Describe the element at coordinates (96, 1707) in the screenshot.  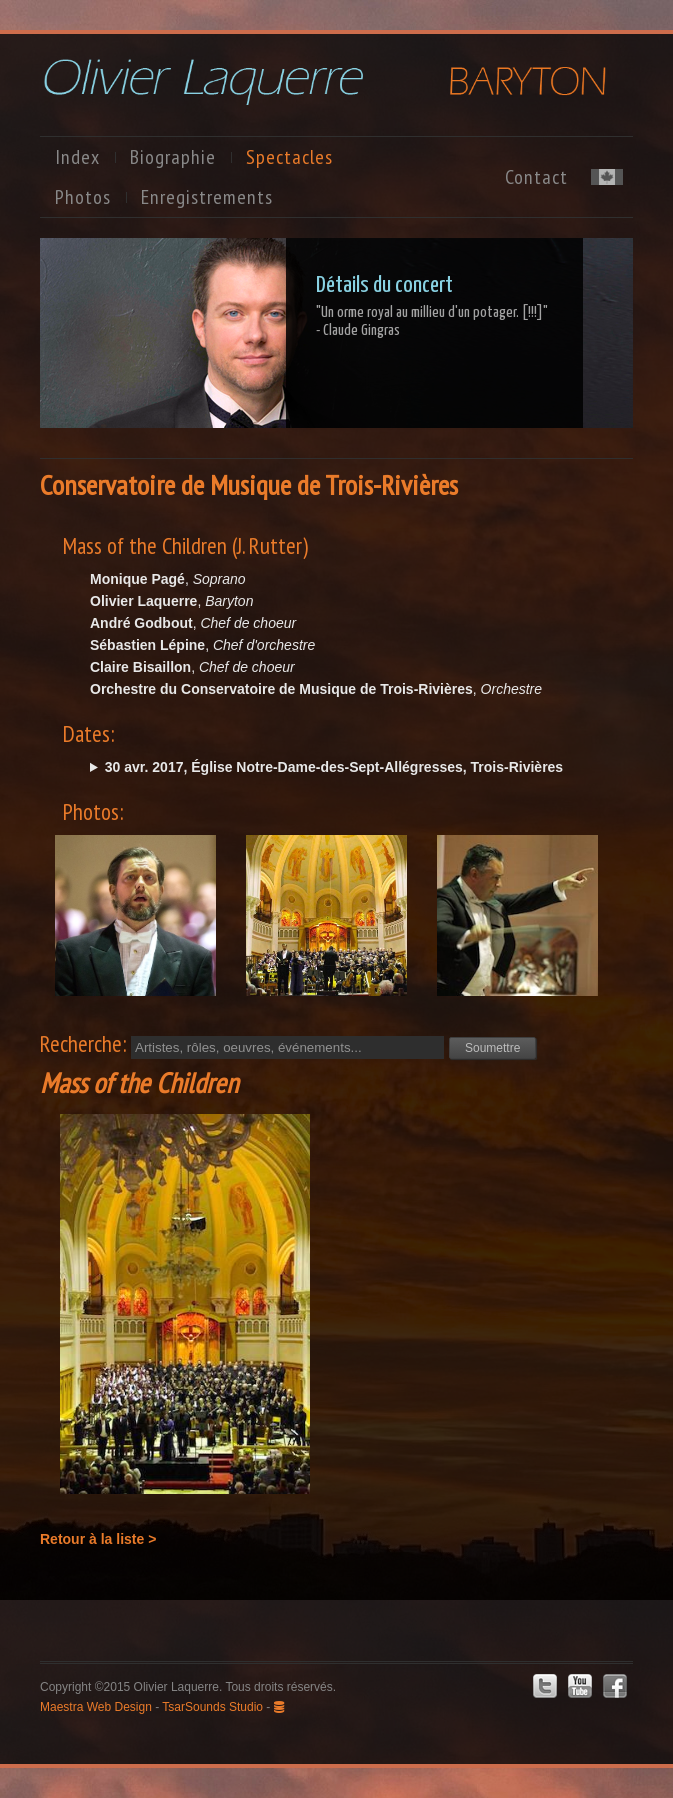
I see `Maestra Web Design` at that location.